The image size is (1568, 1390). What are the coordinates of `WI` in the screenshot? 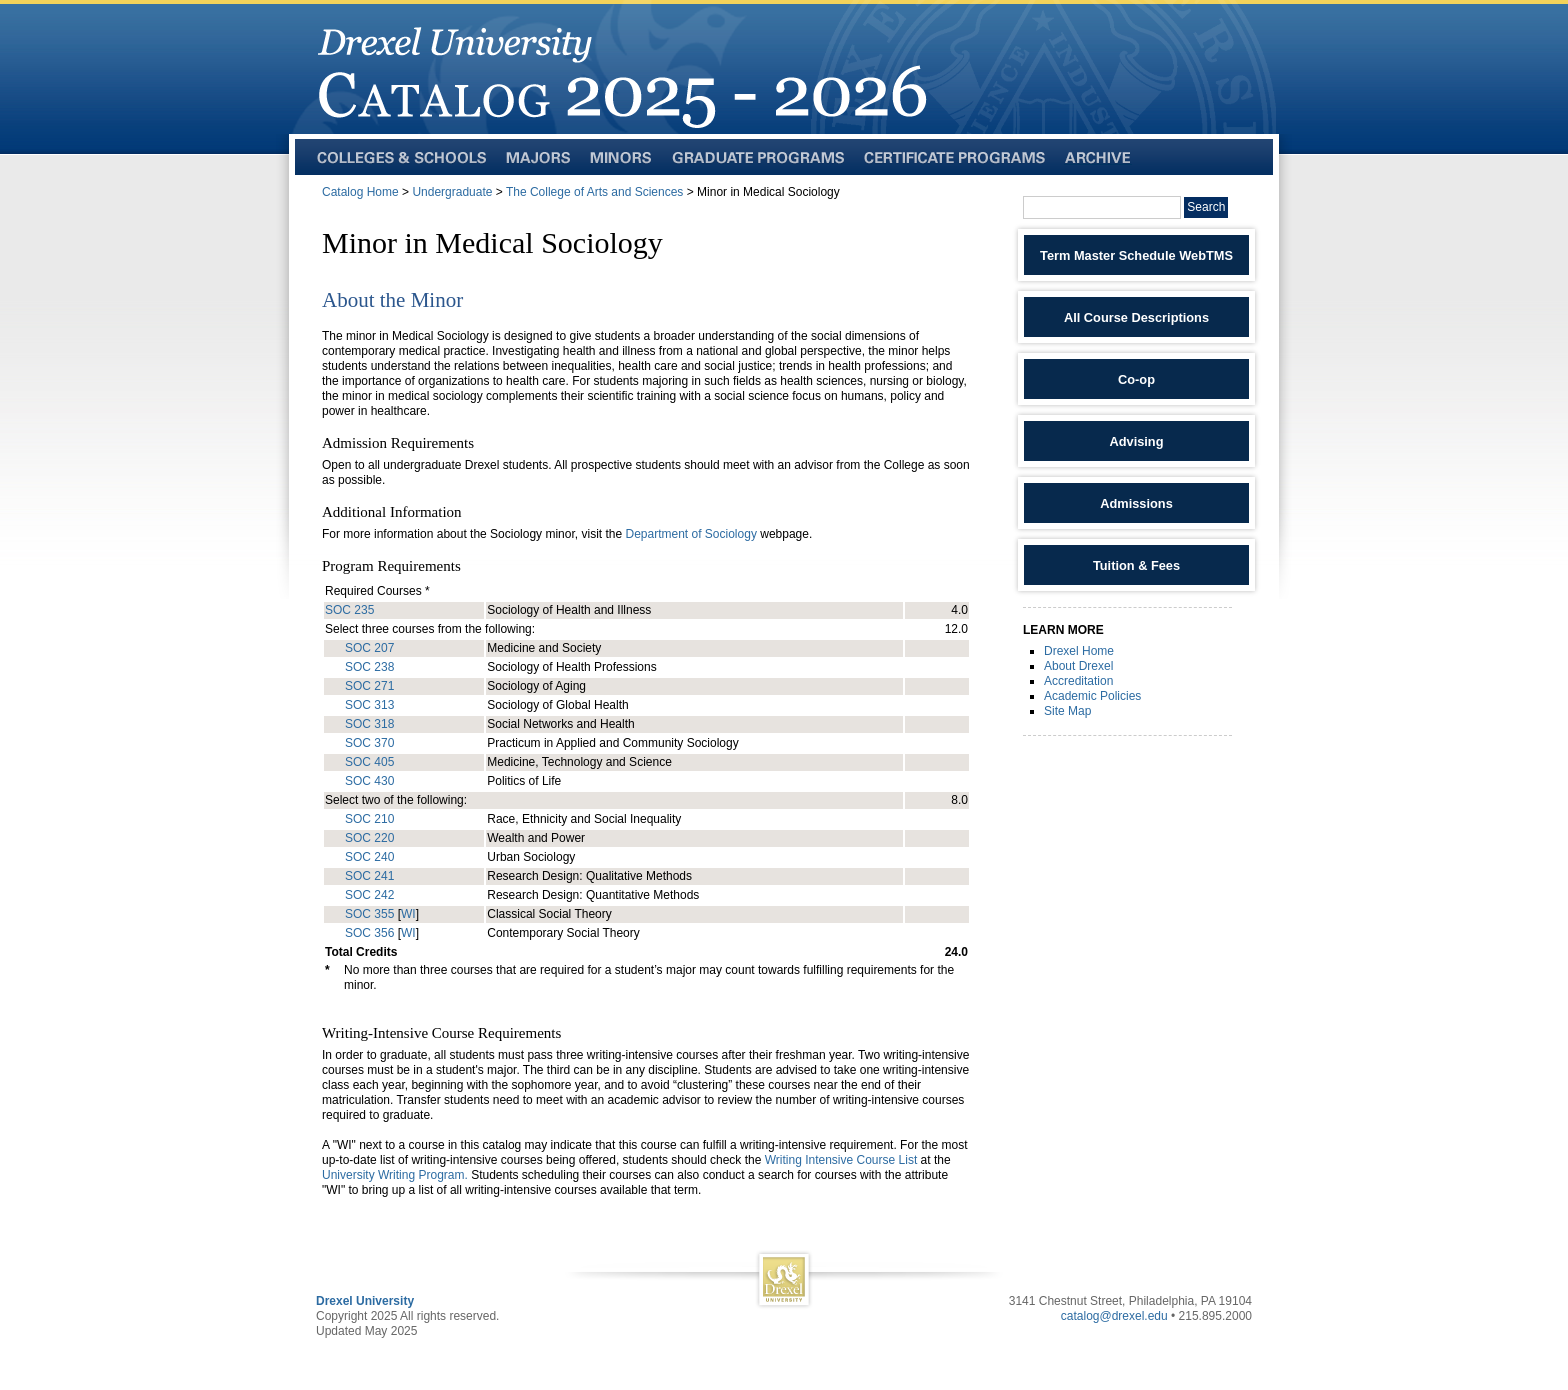 It's located at (408, 914).